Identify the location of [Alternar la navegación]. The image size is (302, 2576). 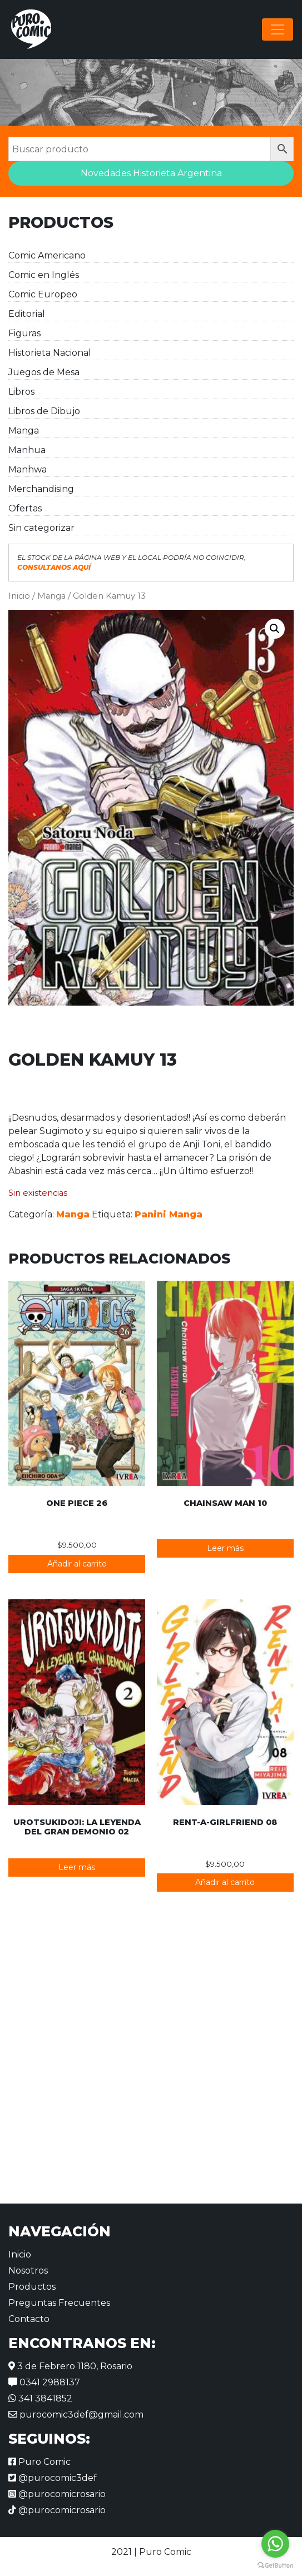
(277, 29).